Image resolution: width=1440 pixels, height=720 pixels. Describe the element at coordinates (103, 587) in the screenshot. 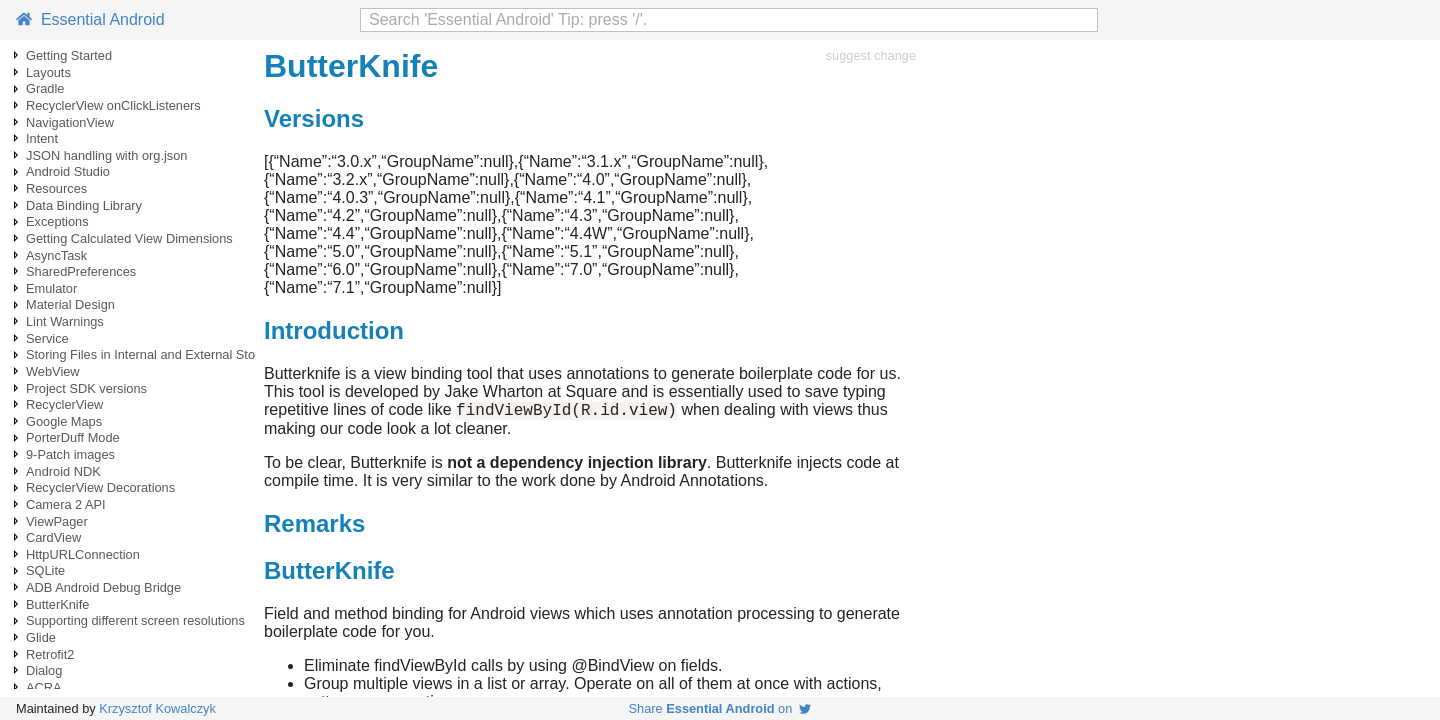

I see `ADB Android Debug Bridge` at that location.